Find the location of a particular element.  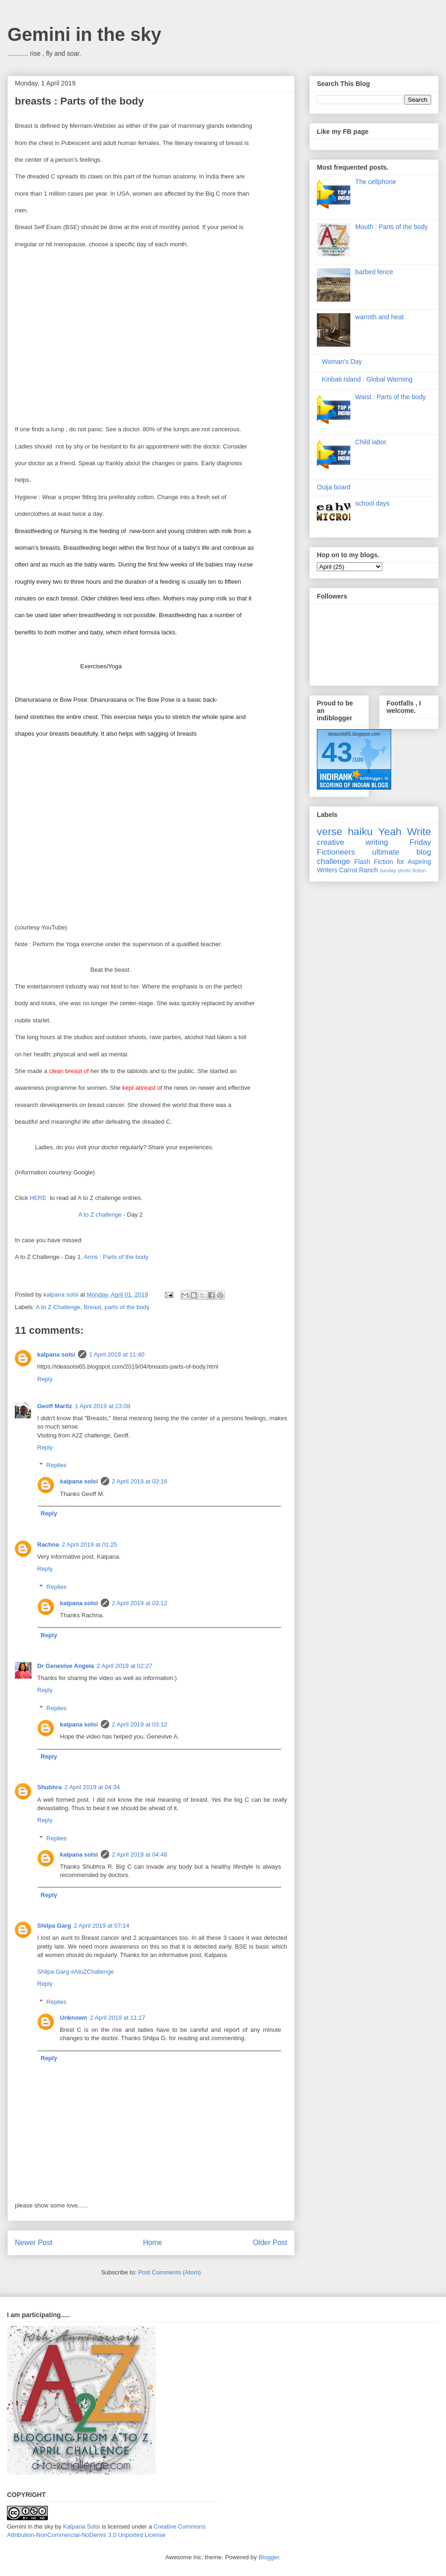

Ouija board is located at coordinates (333, 487).